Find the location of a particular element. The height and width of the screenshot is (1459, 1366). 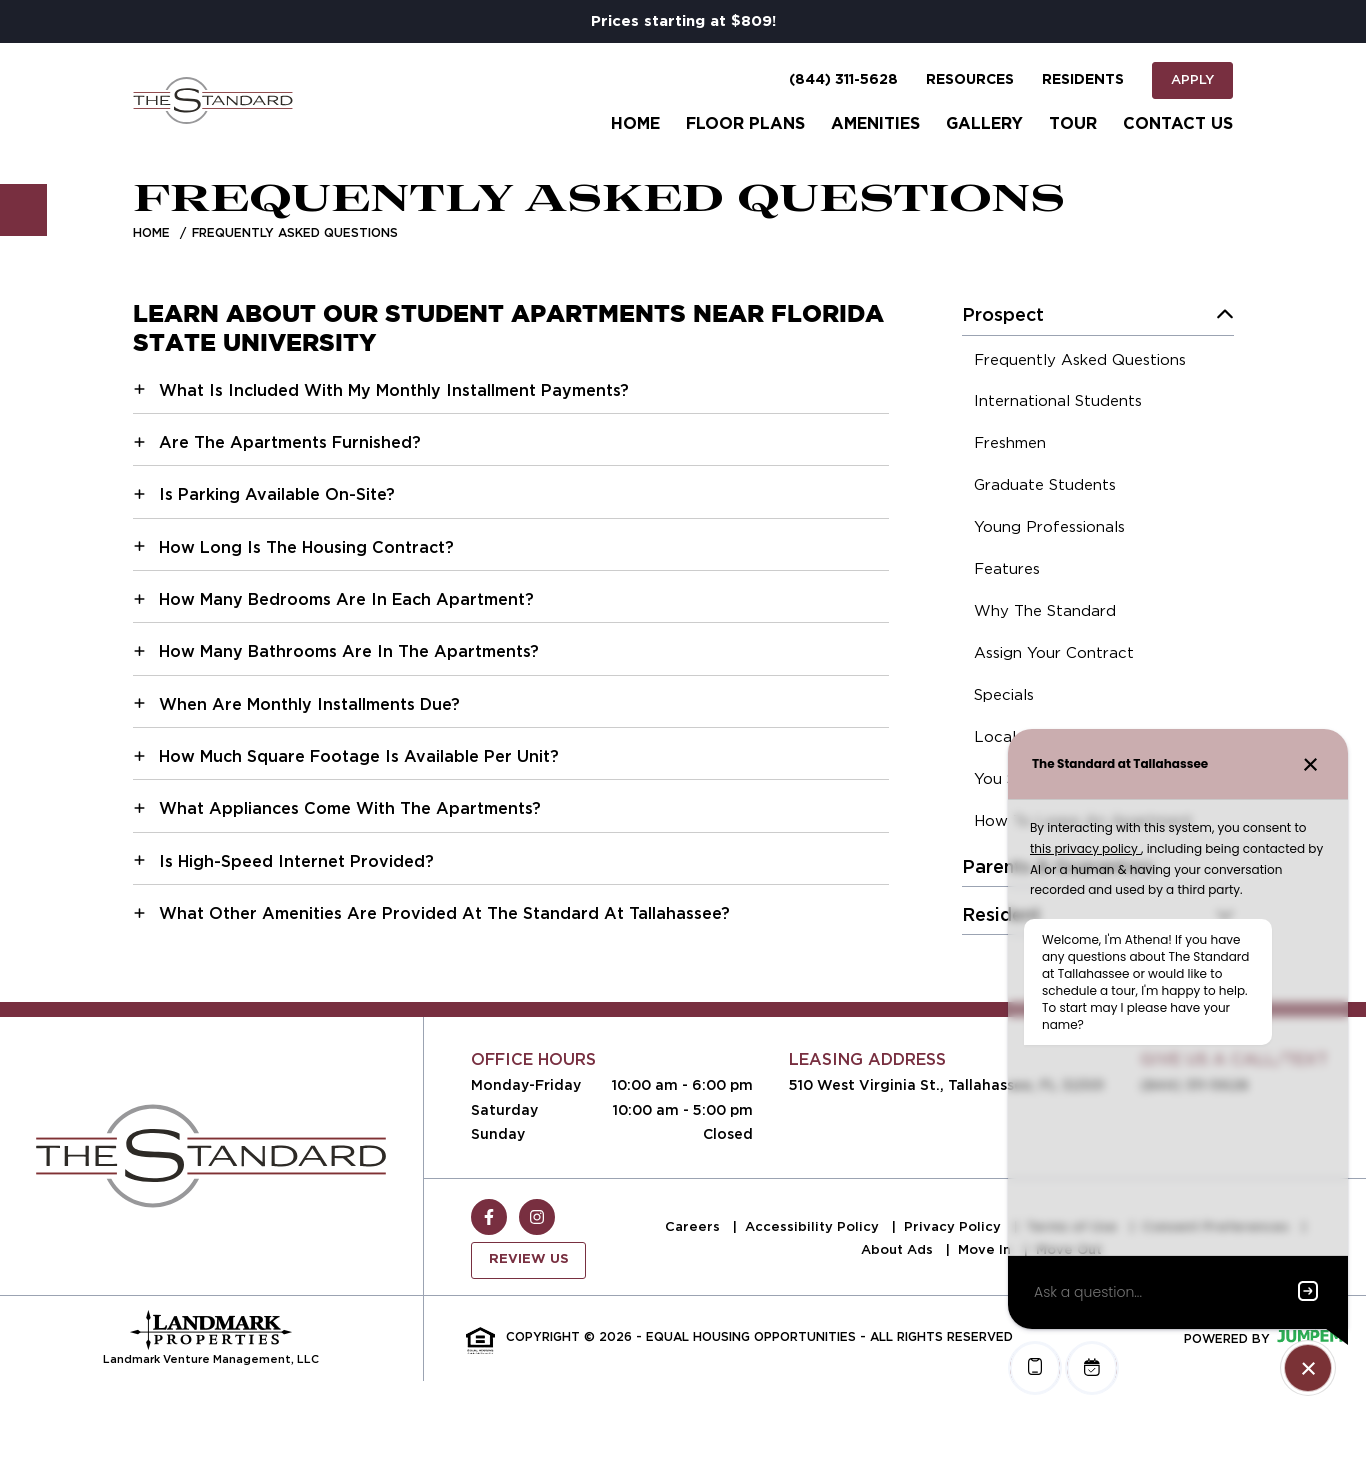

How Much Square Footage Is Available Per Unit? is located at coordinates (359, 756).